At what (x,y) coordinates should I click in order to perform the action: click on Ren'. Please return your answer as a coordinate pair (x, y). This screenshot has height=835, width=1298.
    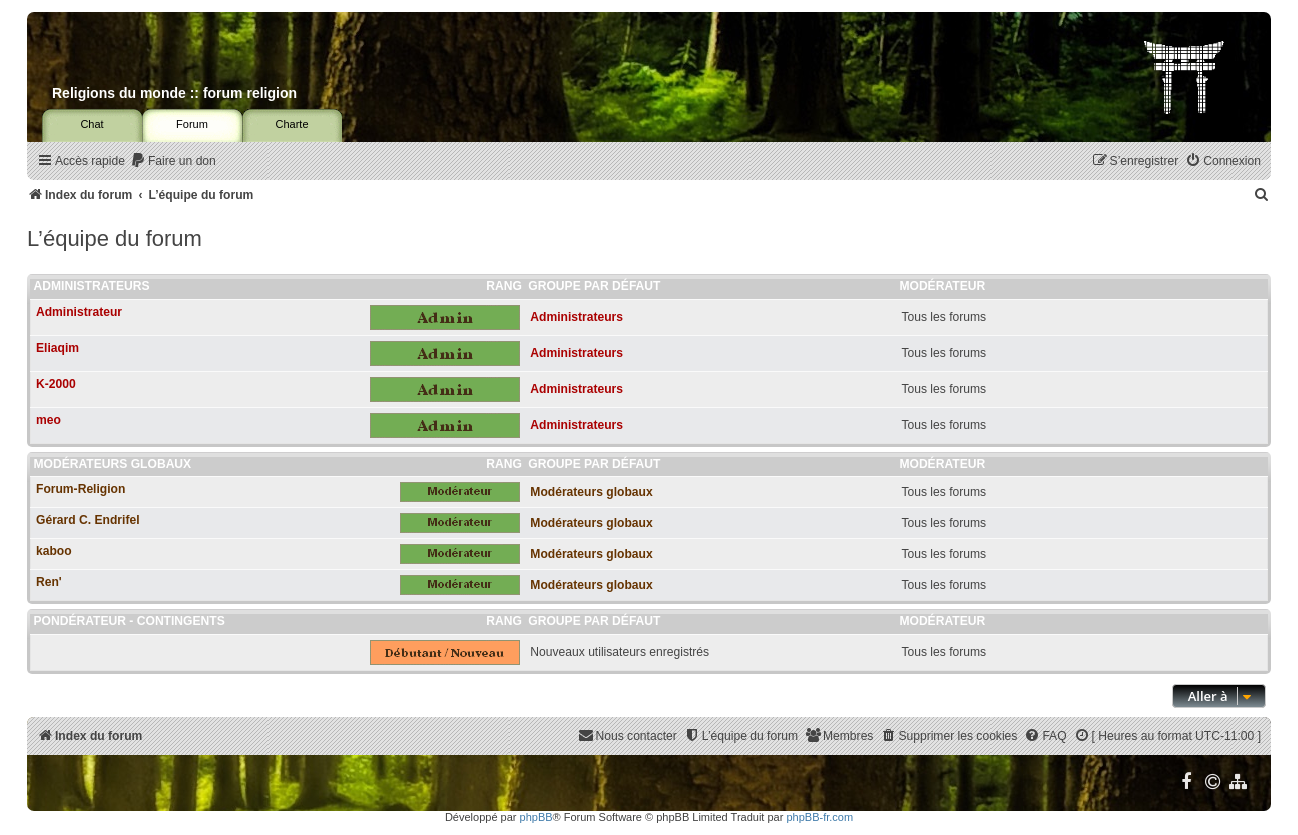
    Looking at the image, I should click on (49, 582).